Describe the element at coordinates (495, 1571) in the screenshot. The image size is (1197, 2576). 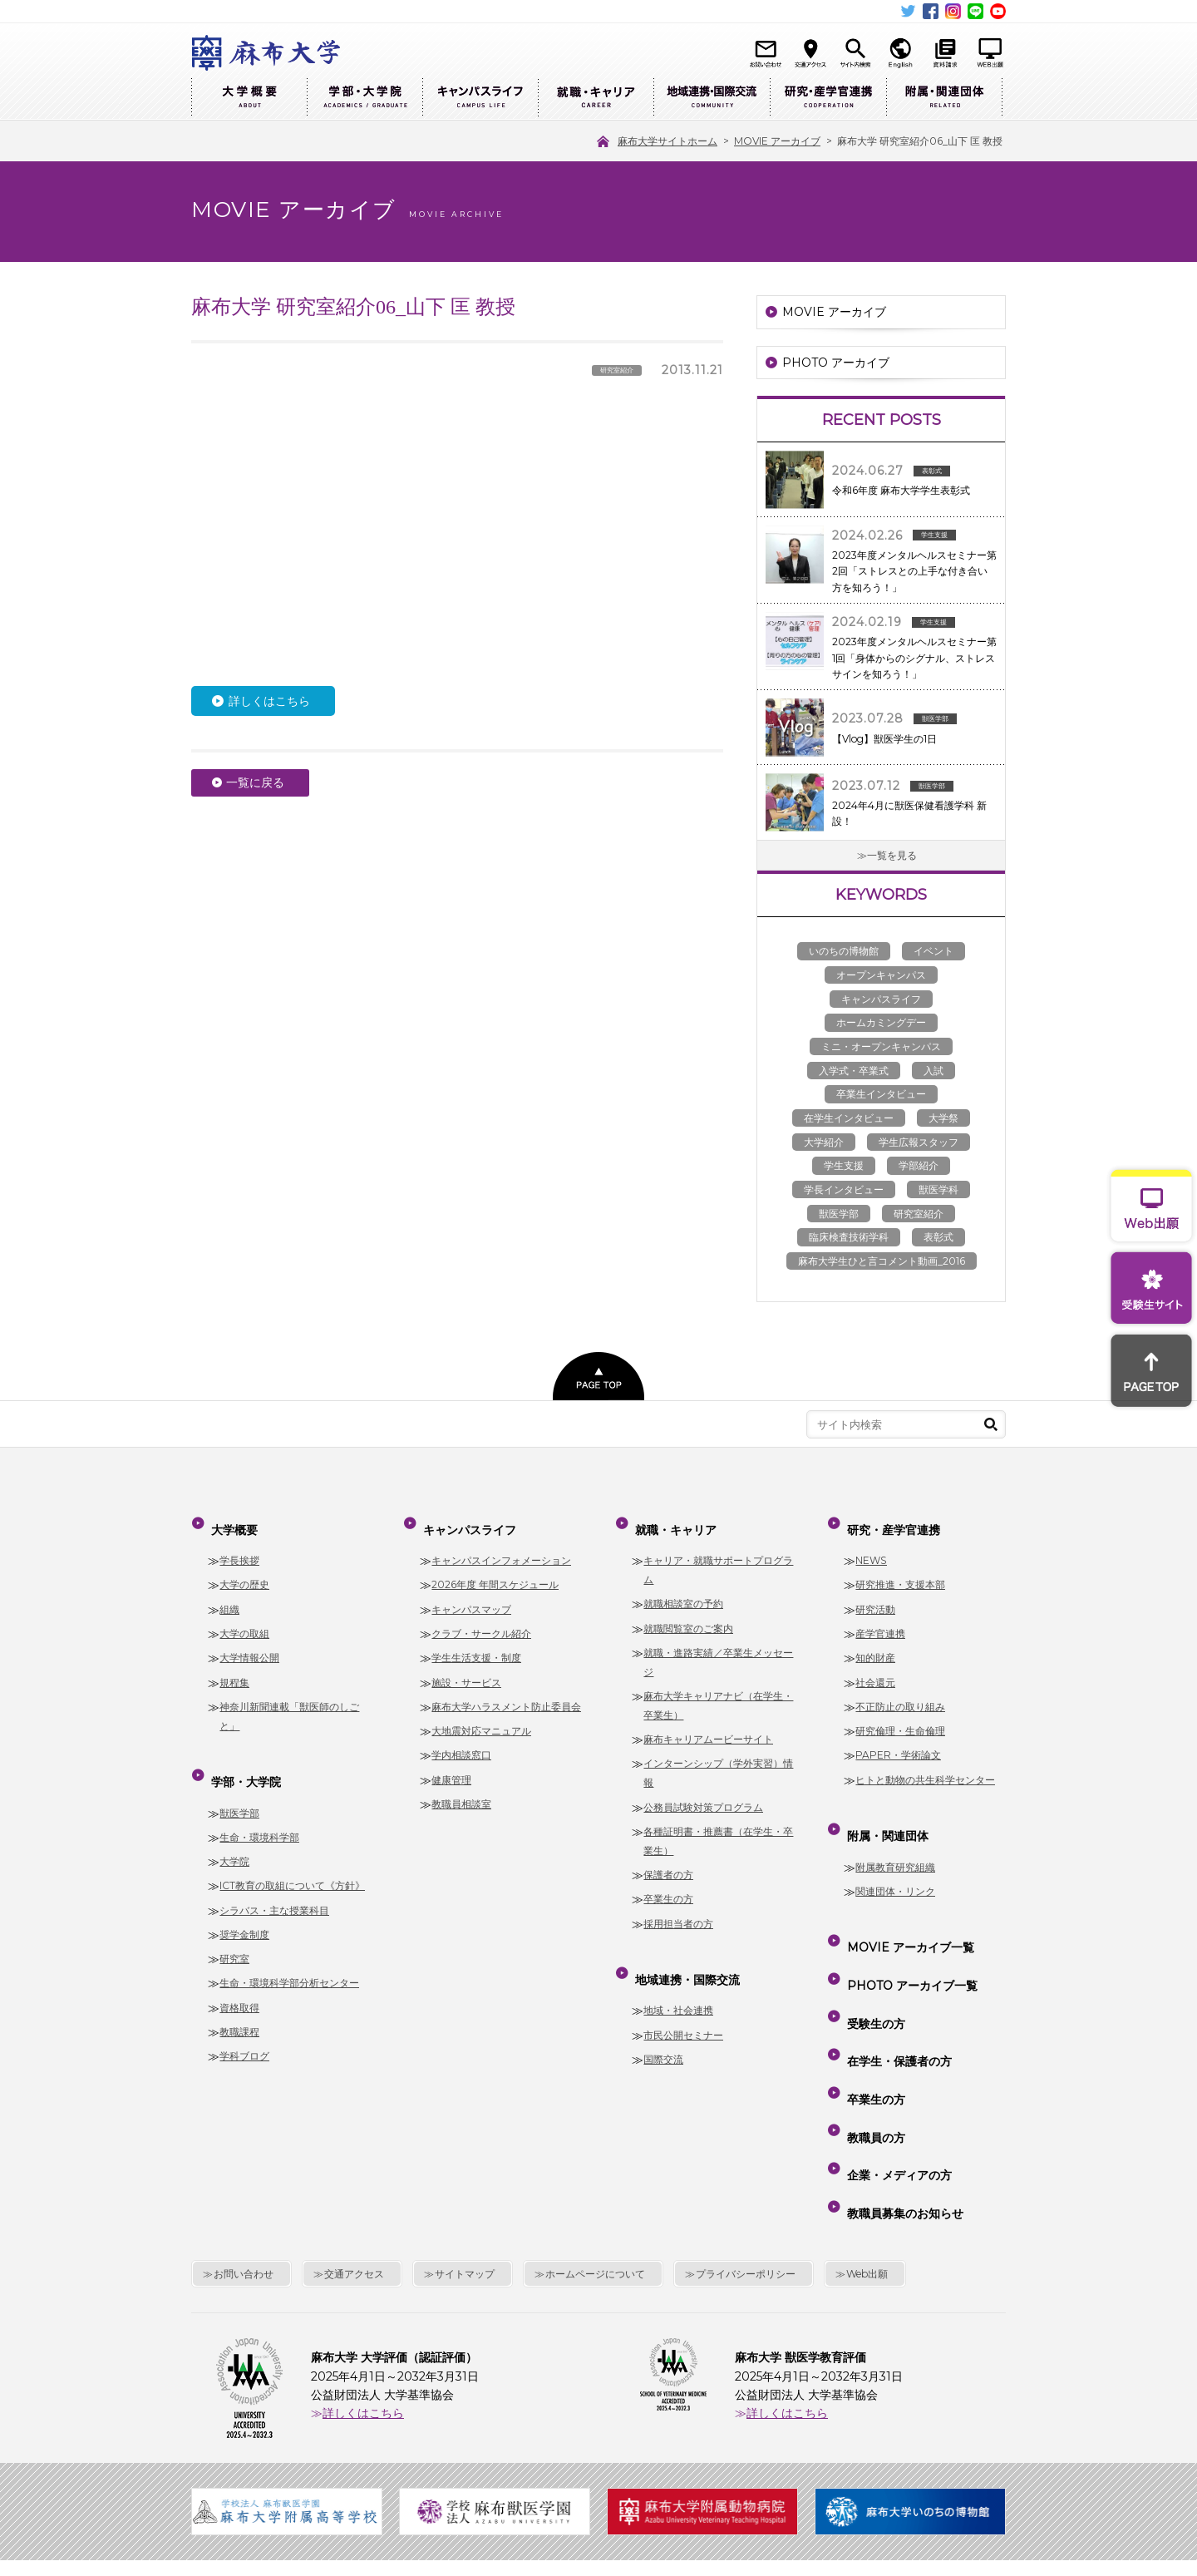
I see `2026年度 年間スケジュール` at that location.